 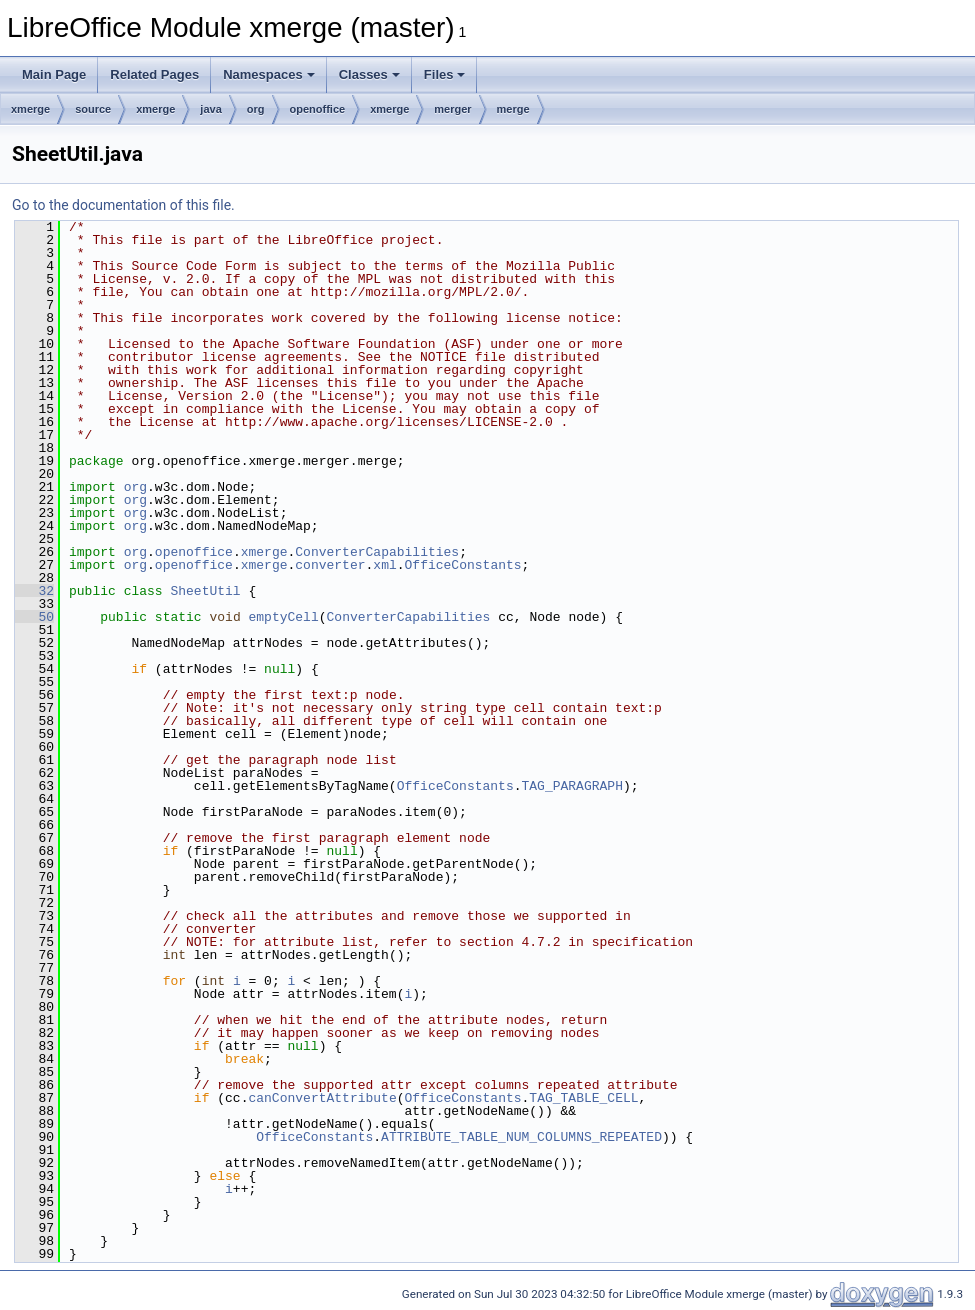 I want to click on ATTRIBUTE_TABLE_NUM_COLUMNS_REPEATED, so click(x=521, y=1137).